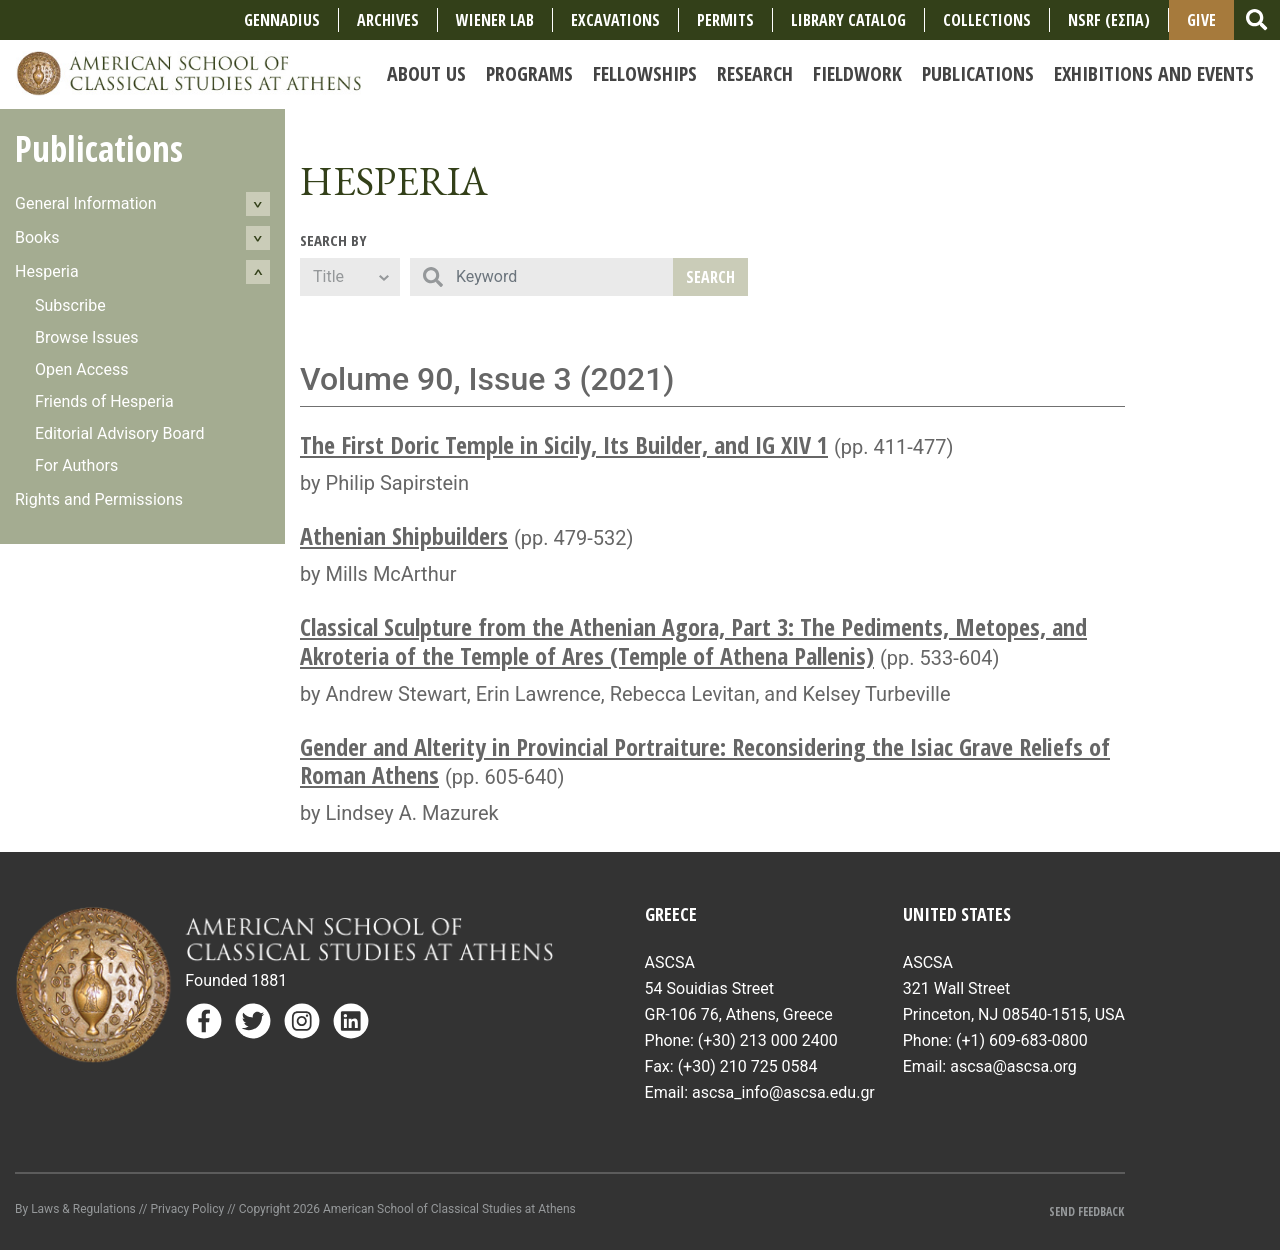  Describe the element at coordinates (1013, 1066) in the screenshot. I see `ascsa@ascsa.org` at that location.